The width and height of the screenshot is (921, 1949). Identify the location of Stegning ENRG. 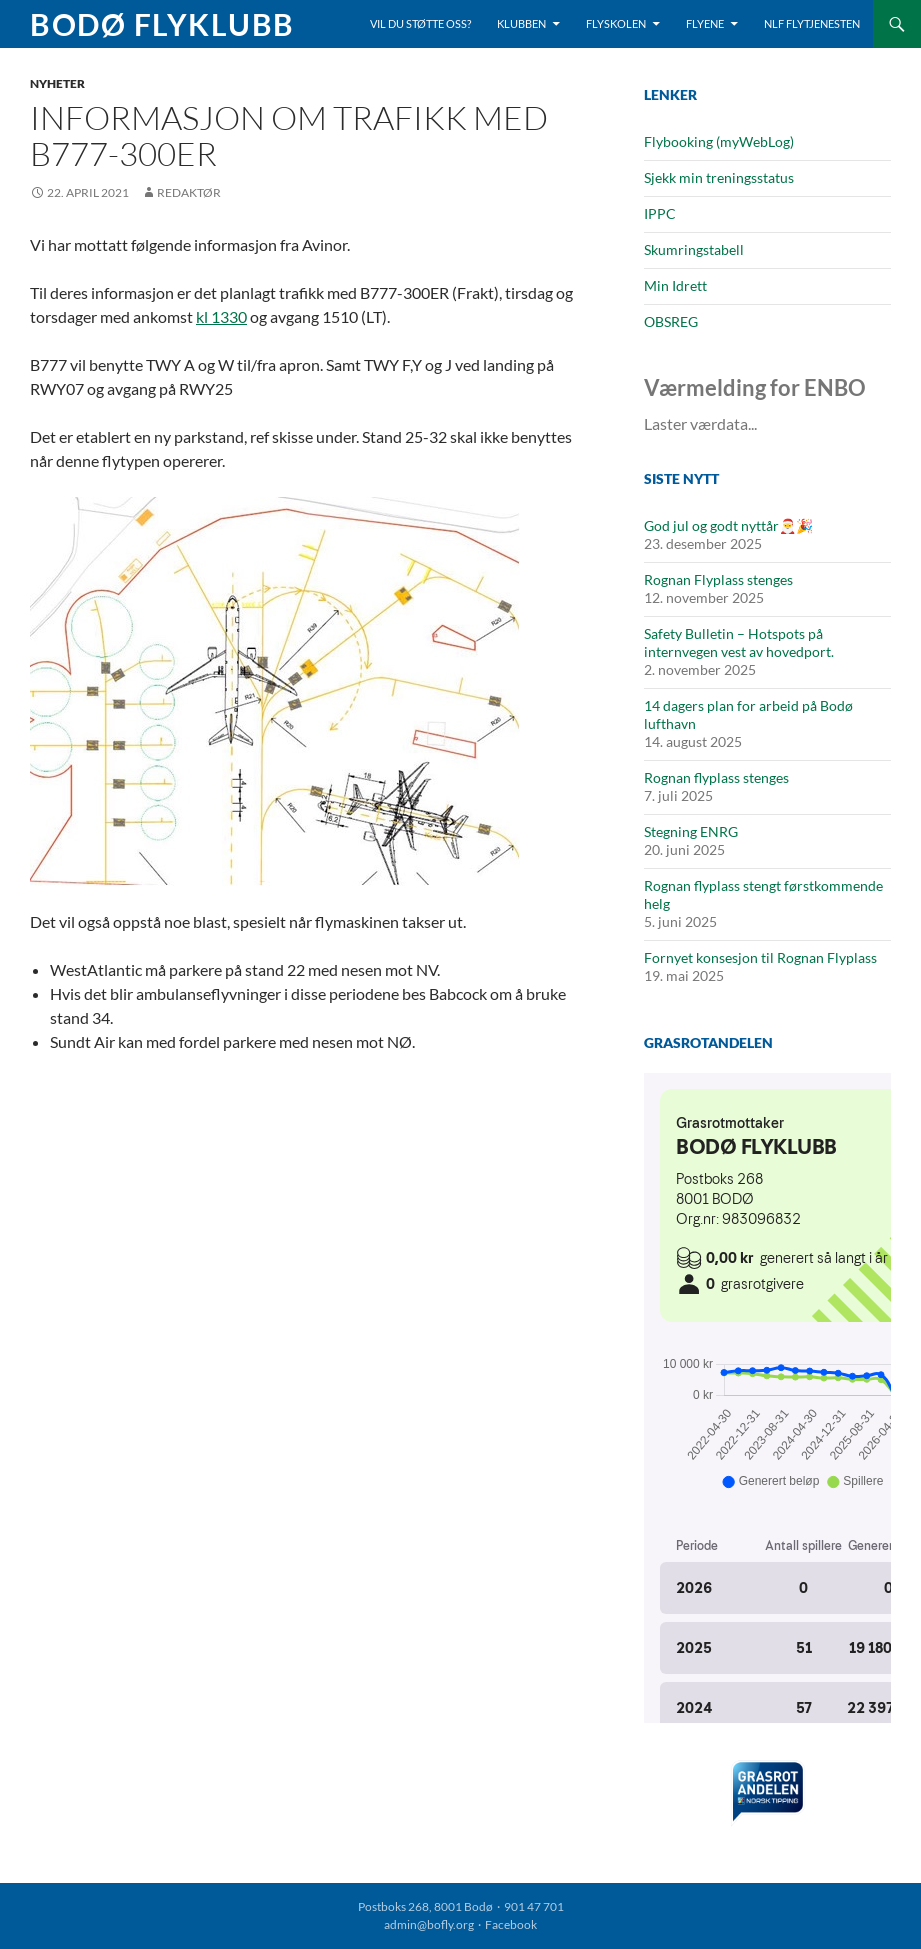
(691, 831).